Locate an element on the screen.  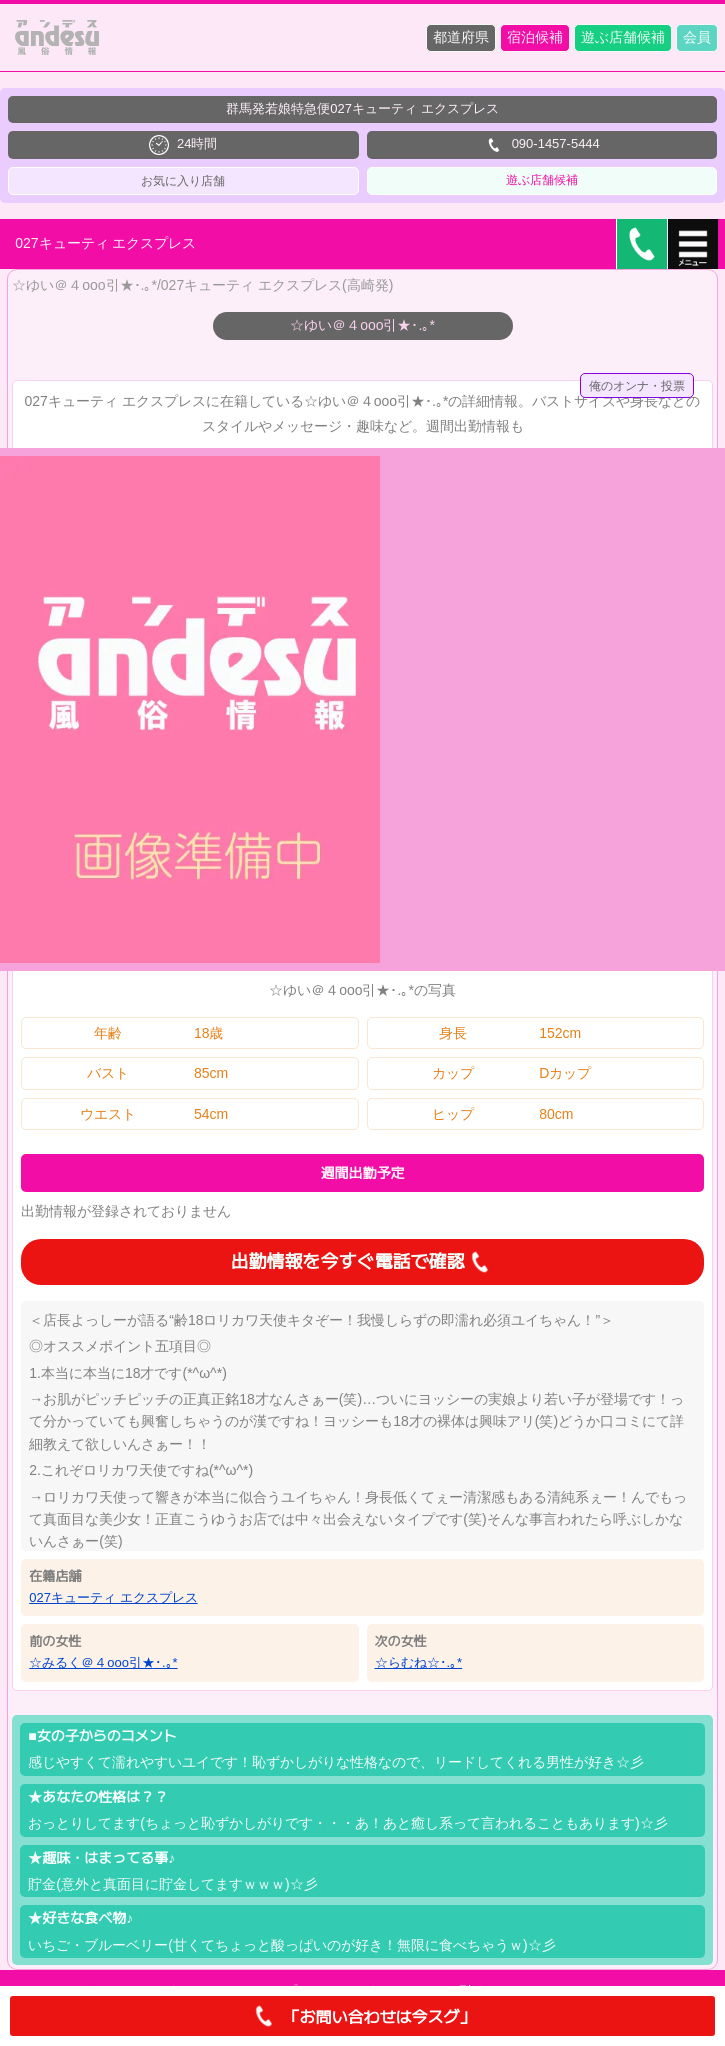
会員 is located at coordinates (697, 37).